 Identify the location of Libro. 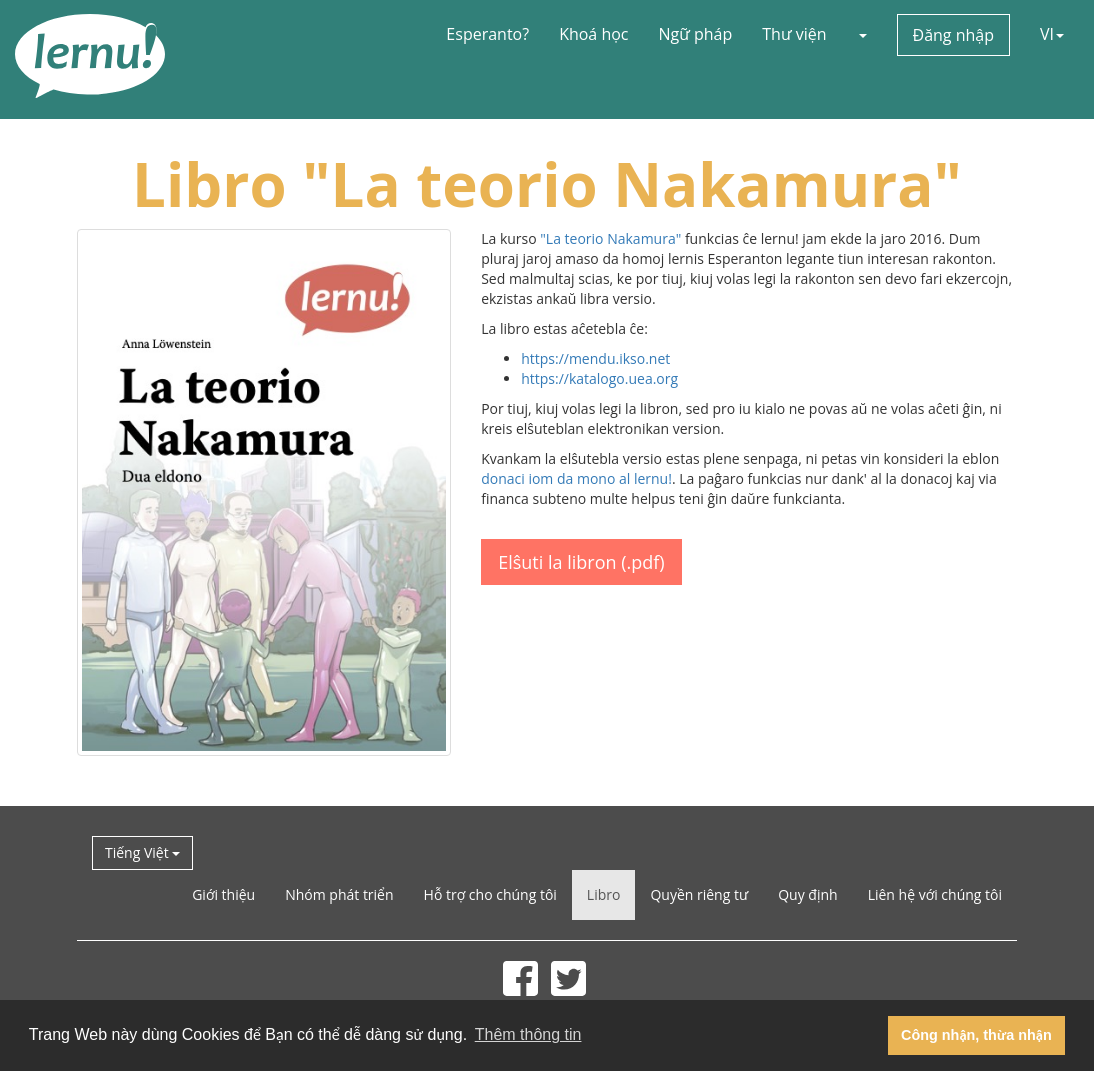
(604, 894).